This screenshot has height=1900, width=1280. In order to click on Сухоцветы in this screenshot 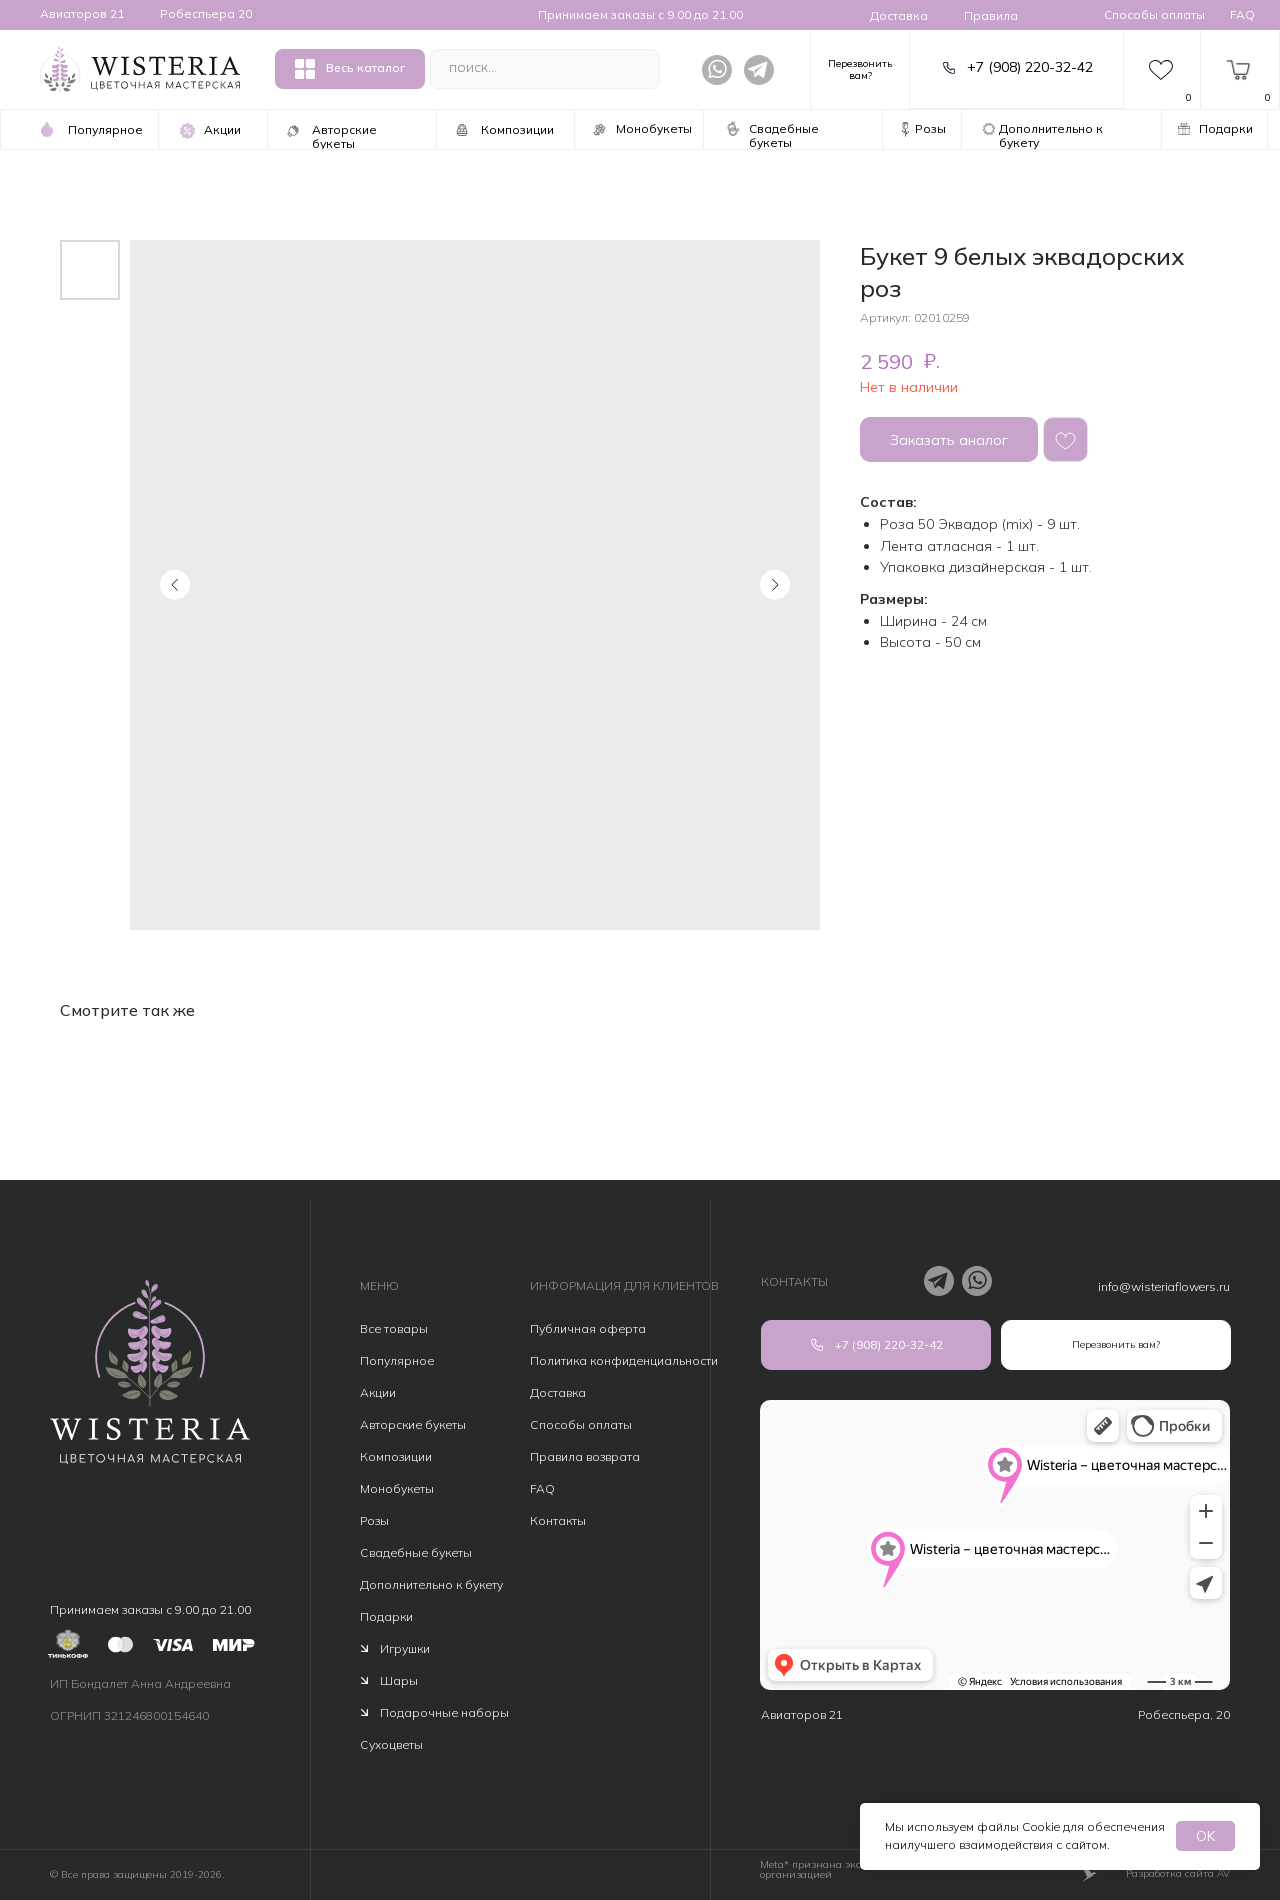, I will do `click(391, 1744)`.